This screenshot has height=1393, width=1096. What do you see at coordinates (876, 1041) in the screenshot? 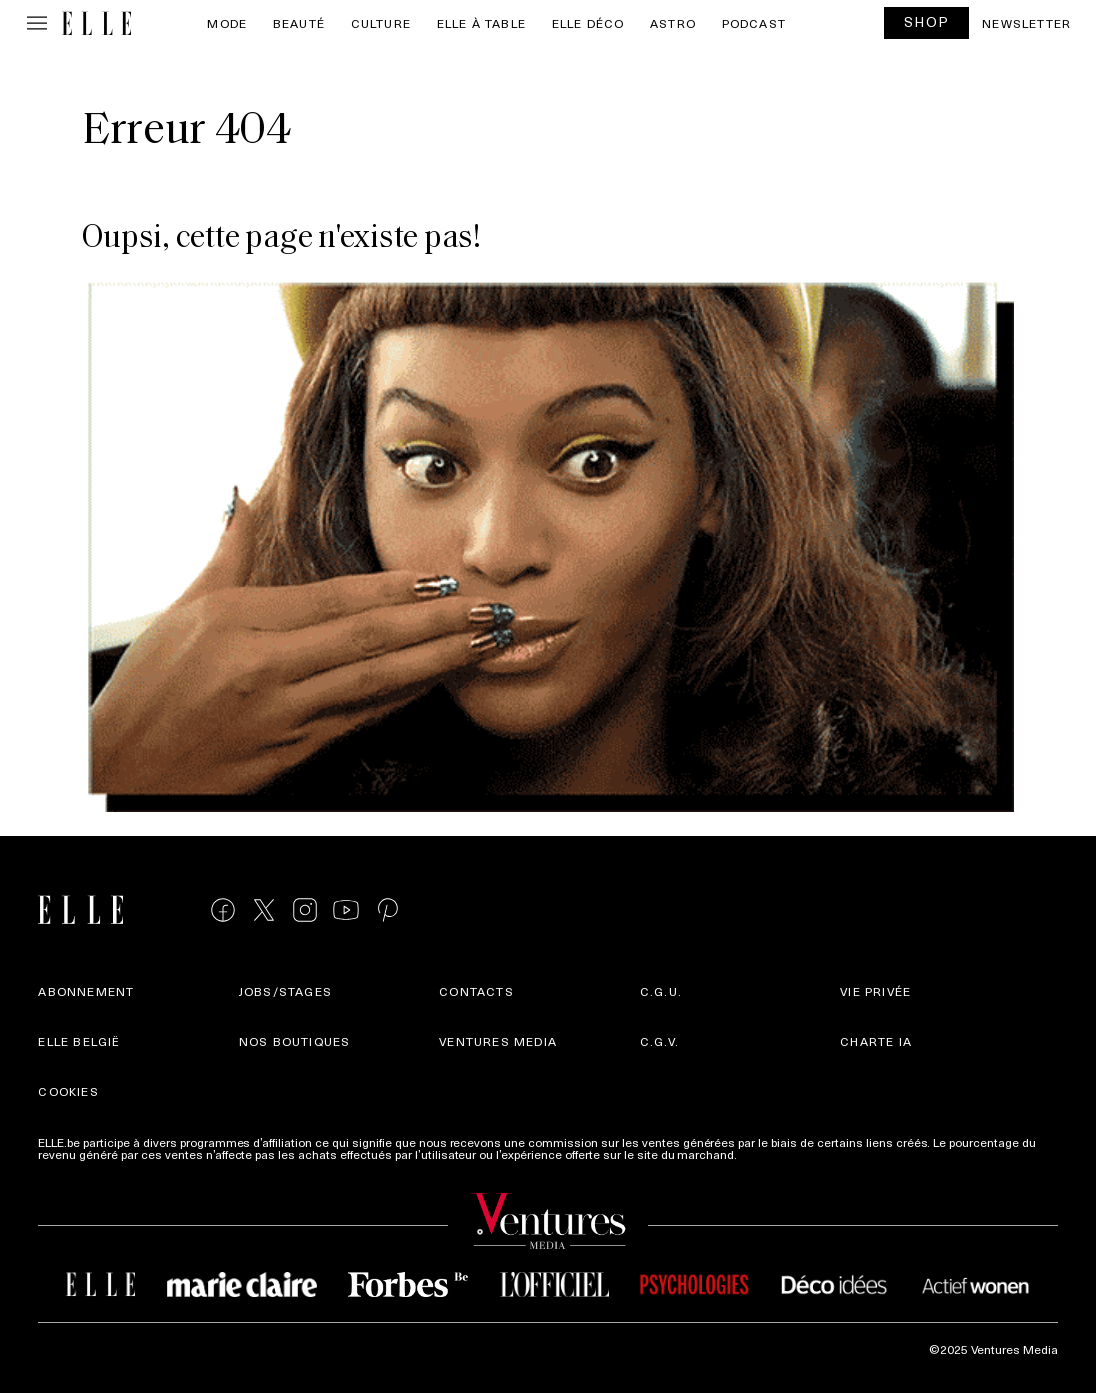
I see `Charte IA` at bounding box center [876, 1041].